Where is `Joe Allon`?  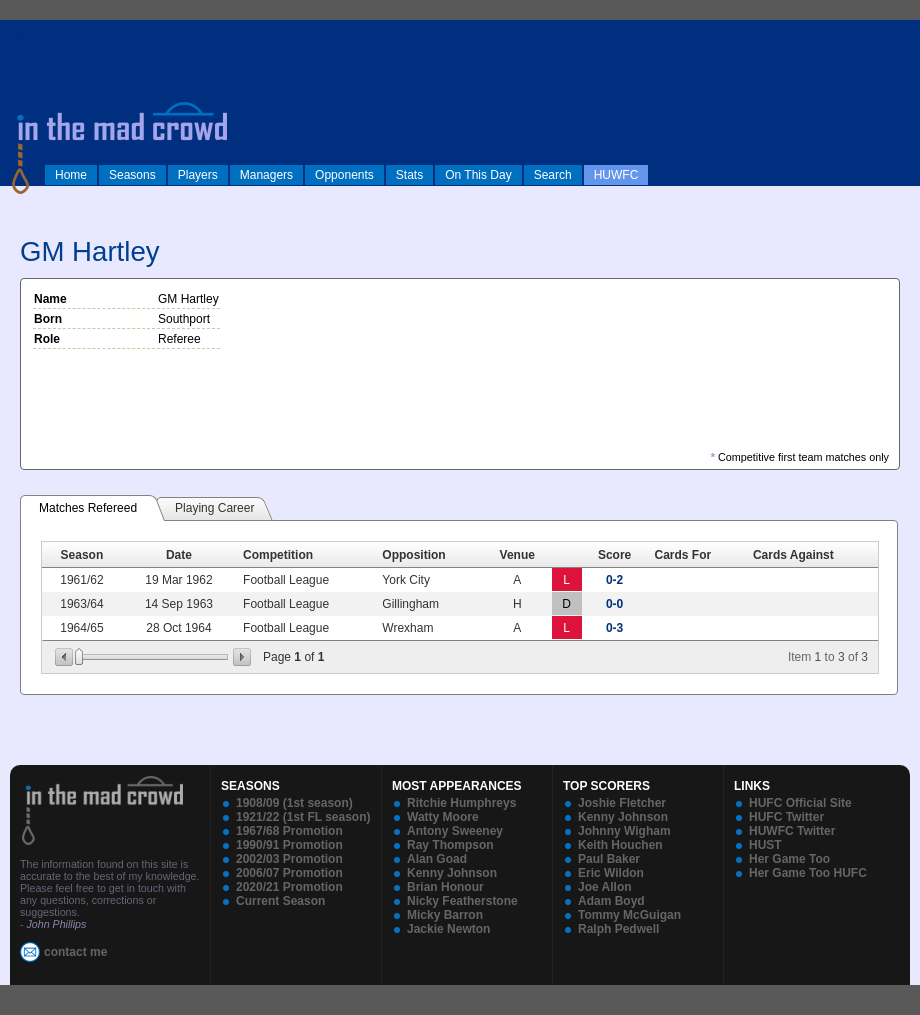 Joe Allon is located at coordinates (605, 887).